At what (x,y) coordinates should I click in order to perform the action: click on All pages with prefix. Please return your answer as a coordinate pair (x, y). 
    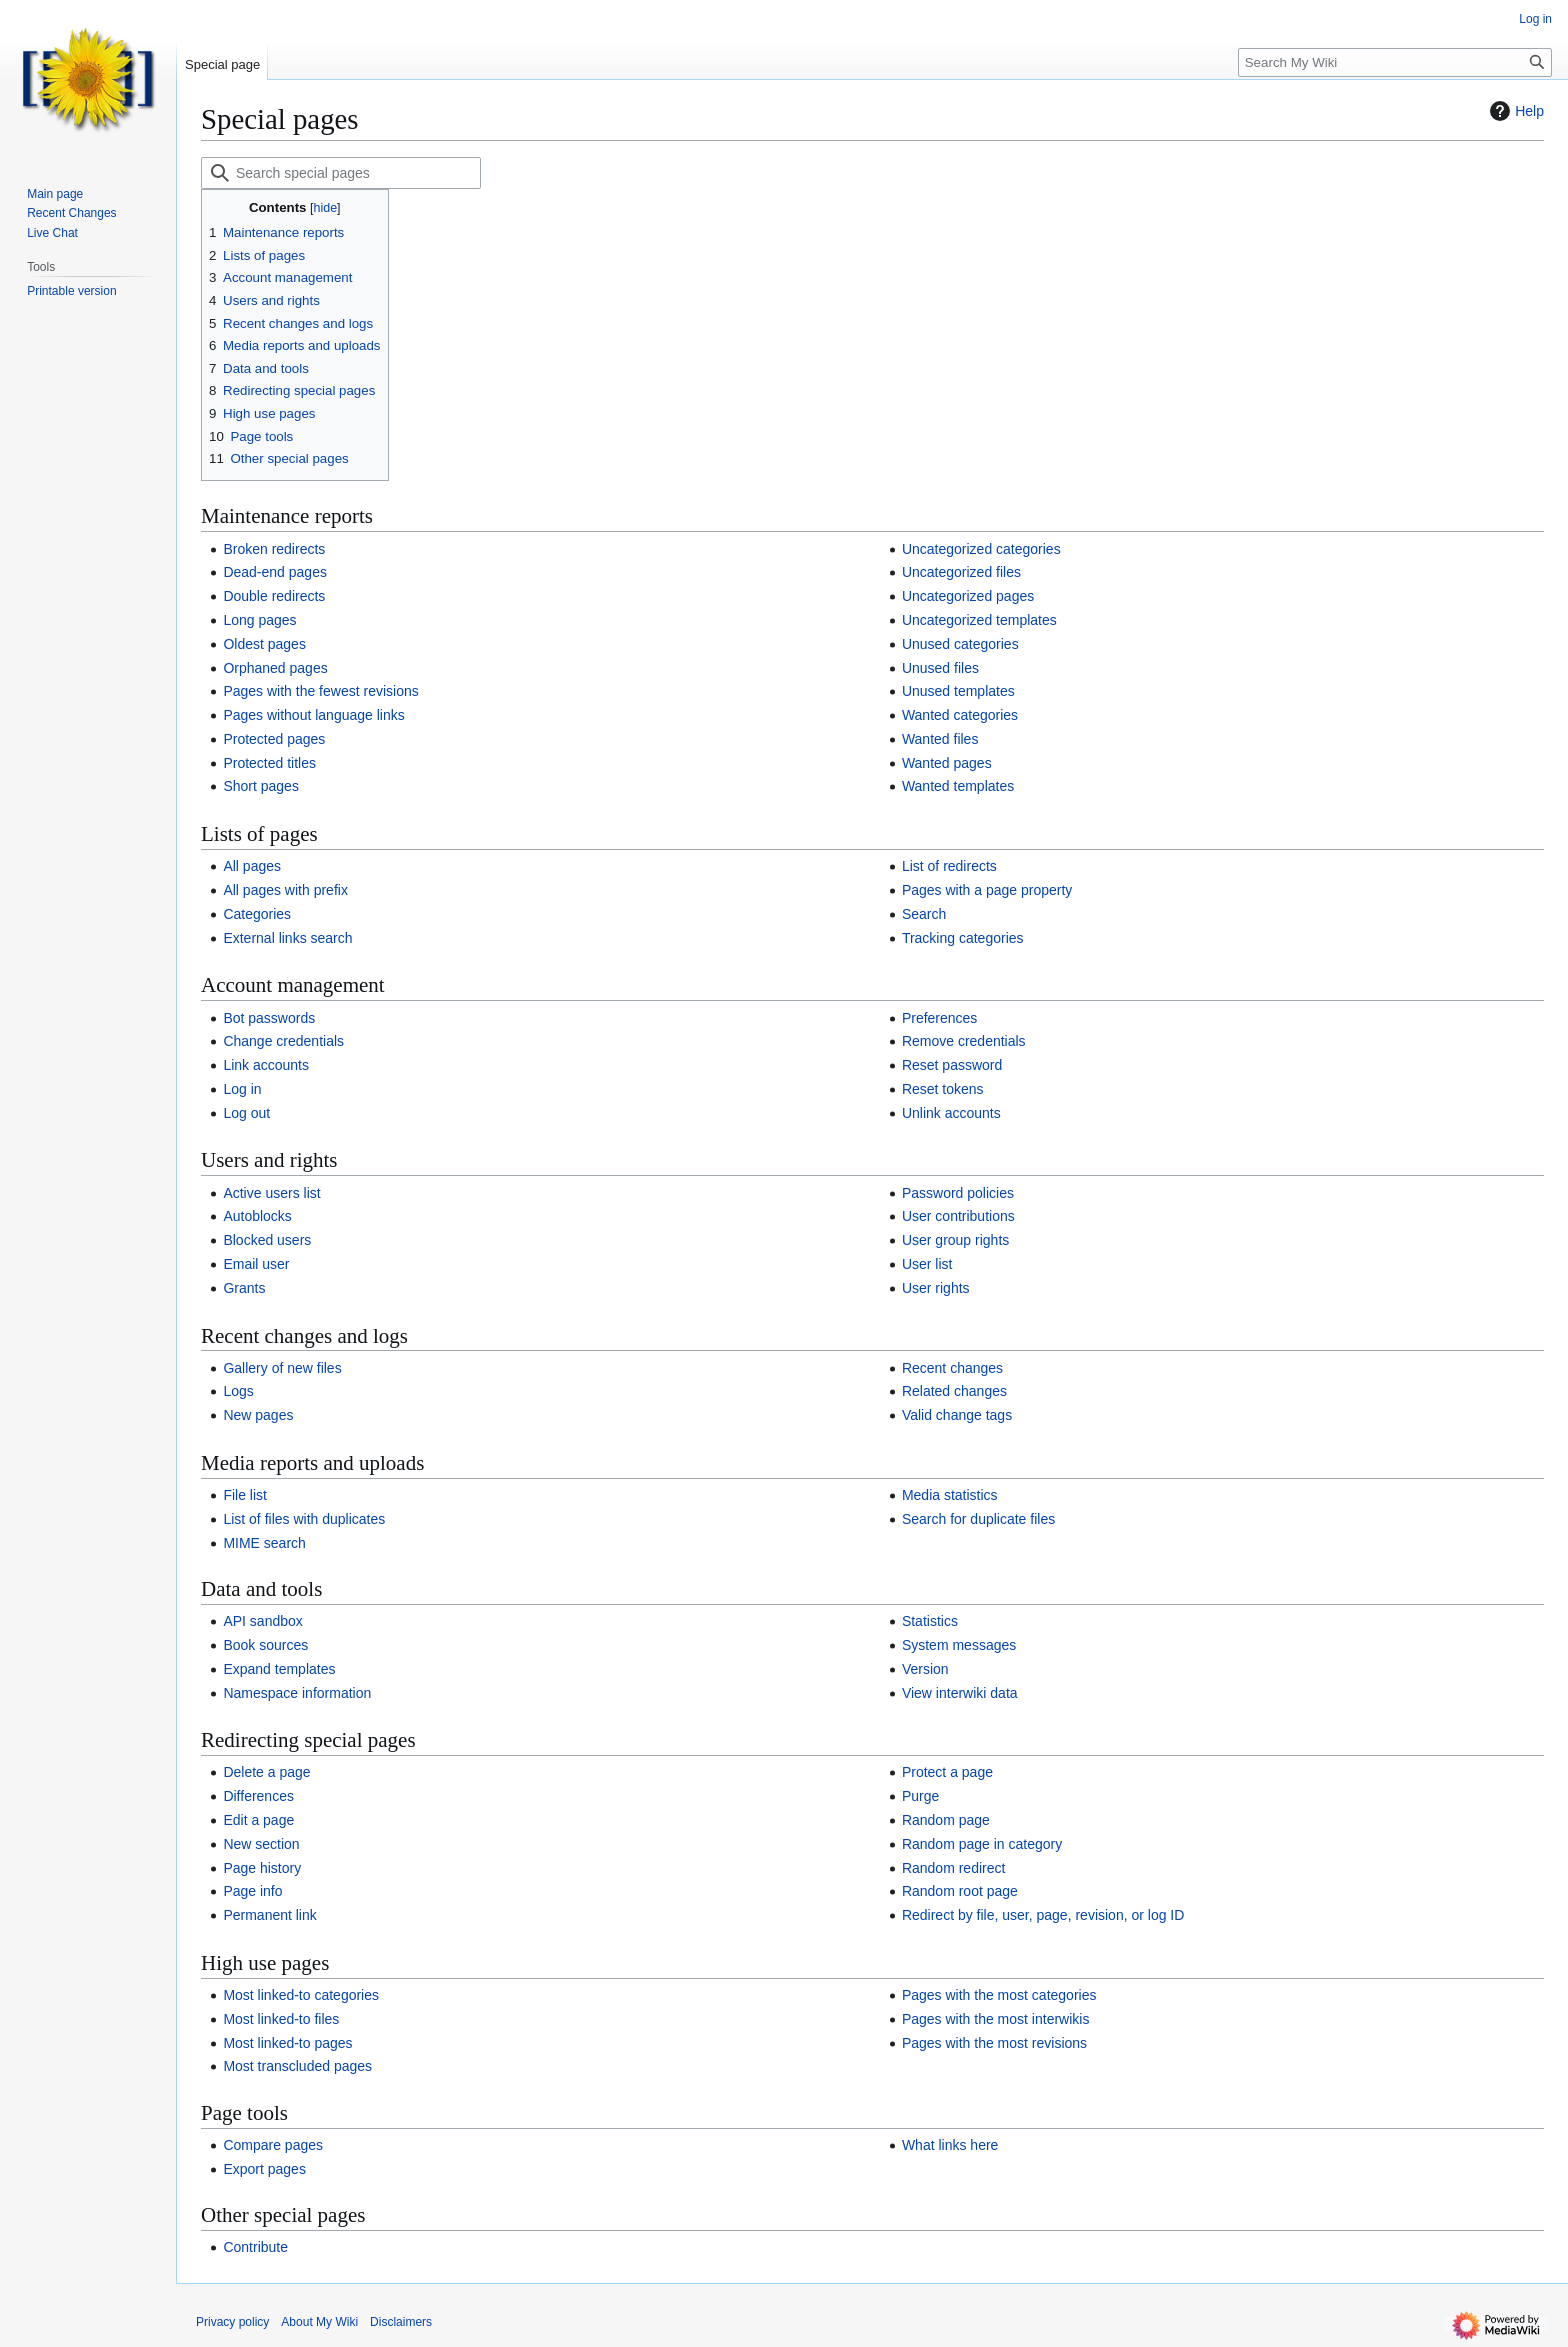
    Looking at the image, I should click on (285, 890).